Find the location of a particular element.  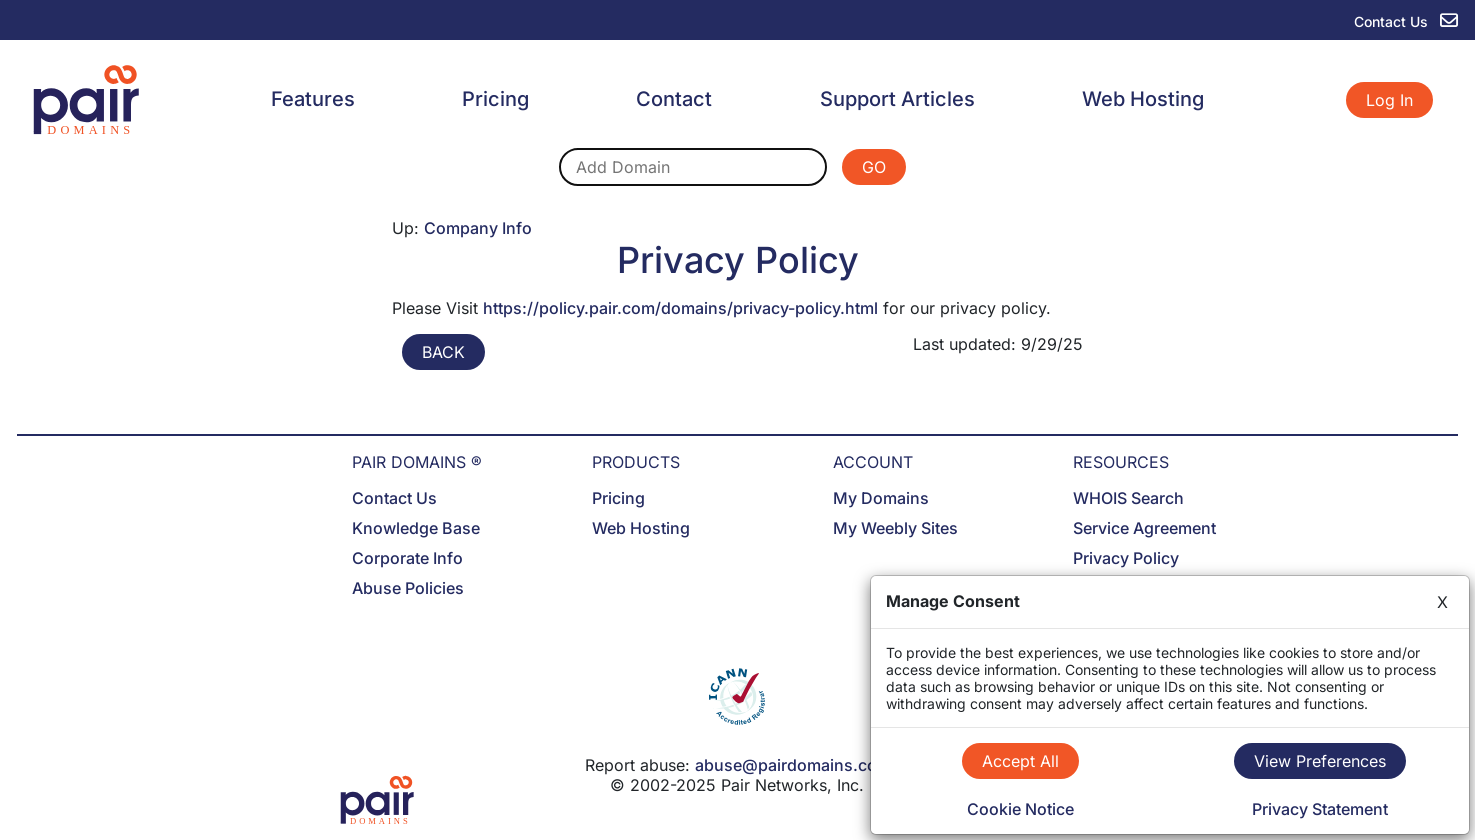

View Preferences is located at coordinates (1320, 761).